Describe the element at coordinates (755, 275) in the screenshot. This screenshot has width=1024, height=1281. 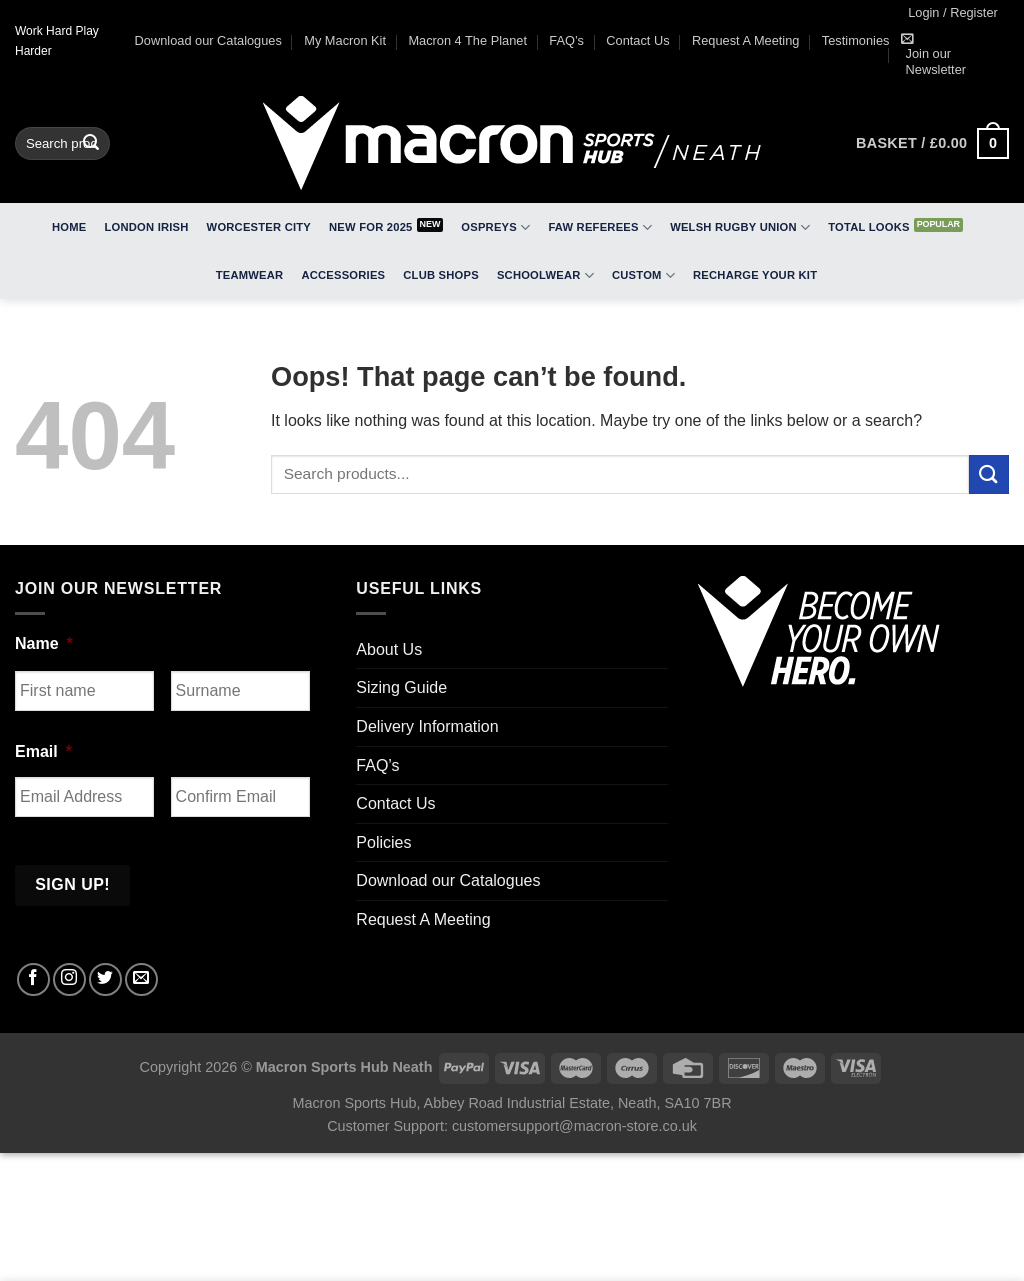
I see `RECHARGE Your Kit` at that location.